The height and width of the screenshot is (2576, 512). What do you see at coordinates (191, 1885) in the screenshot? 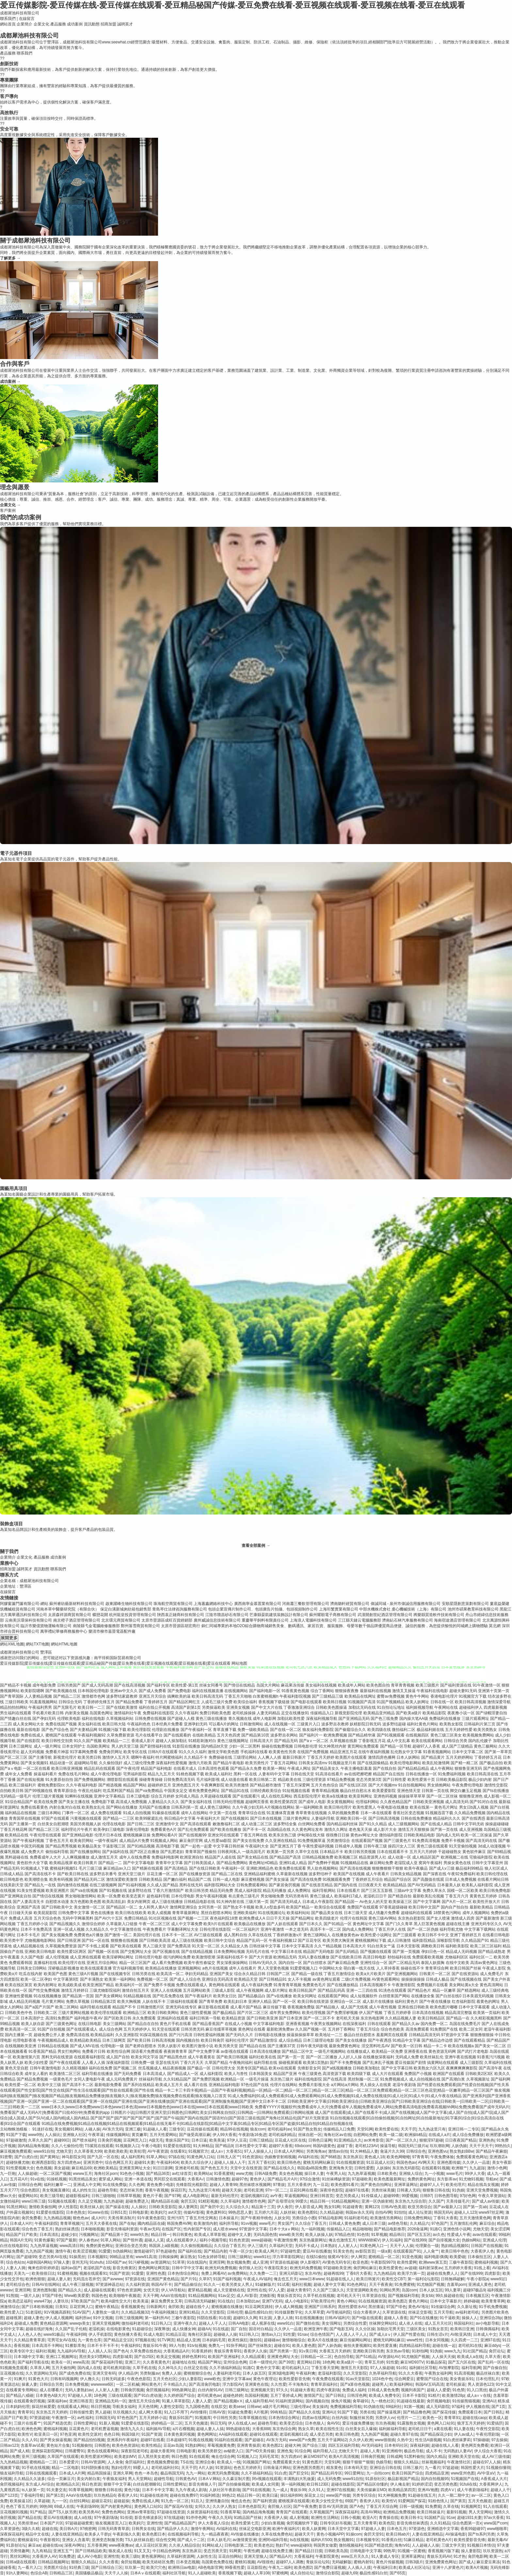
I see `黑料在线无码` at bounding box center [191, 1885].